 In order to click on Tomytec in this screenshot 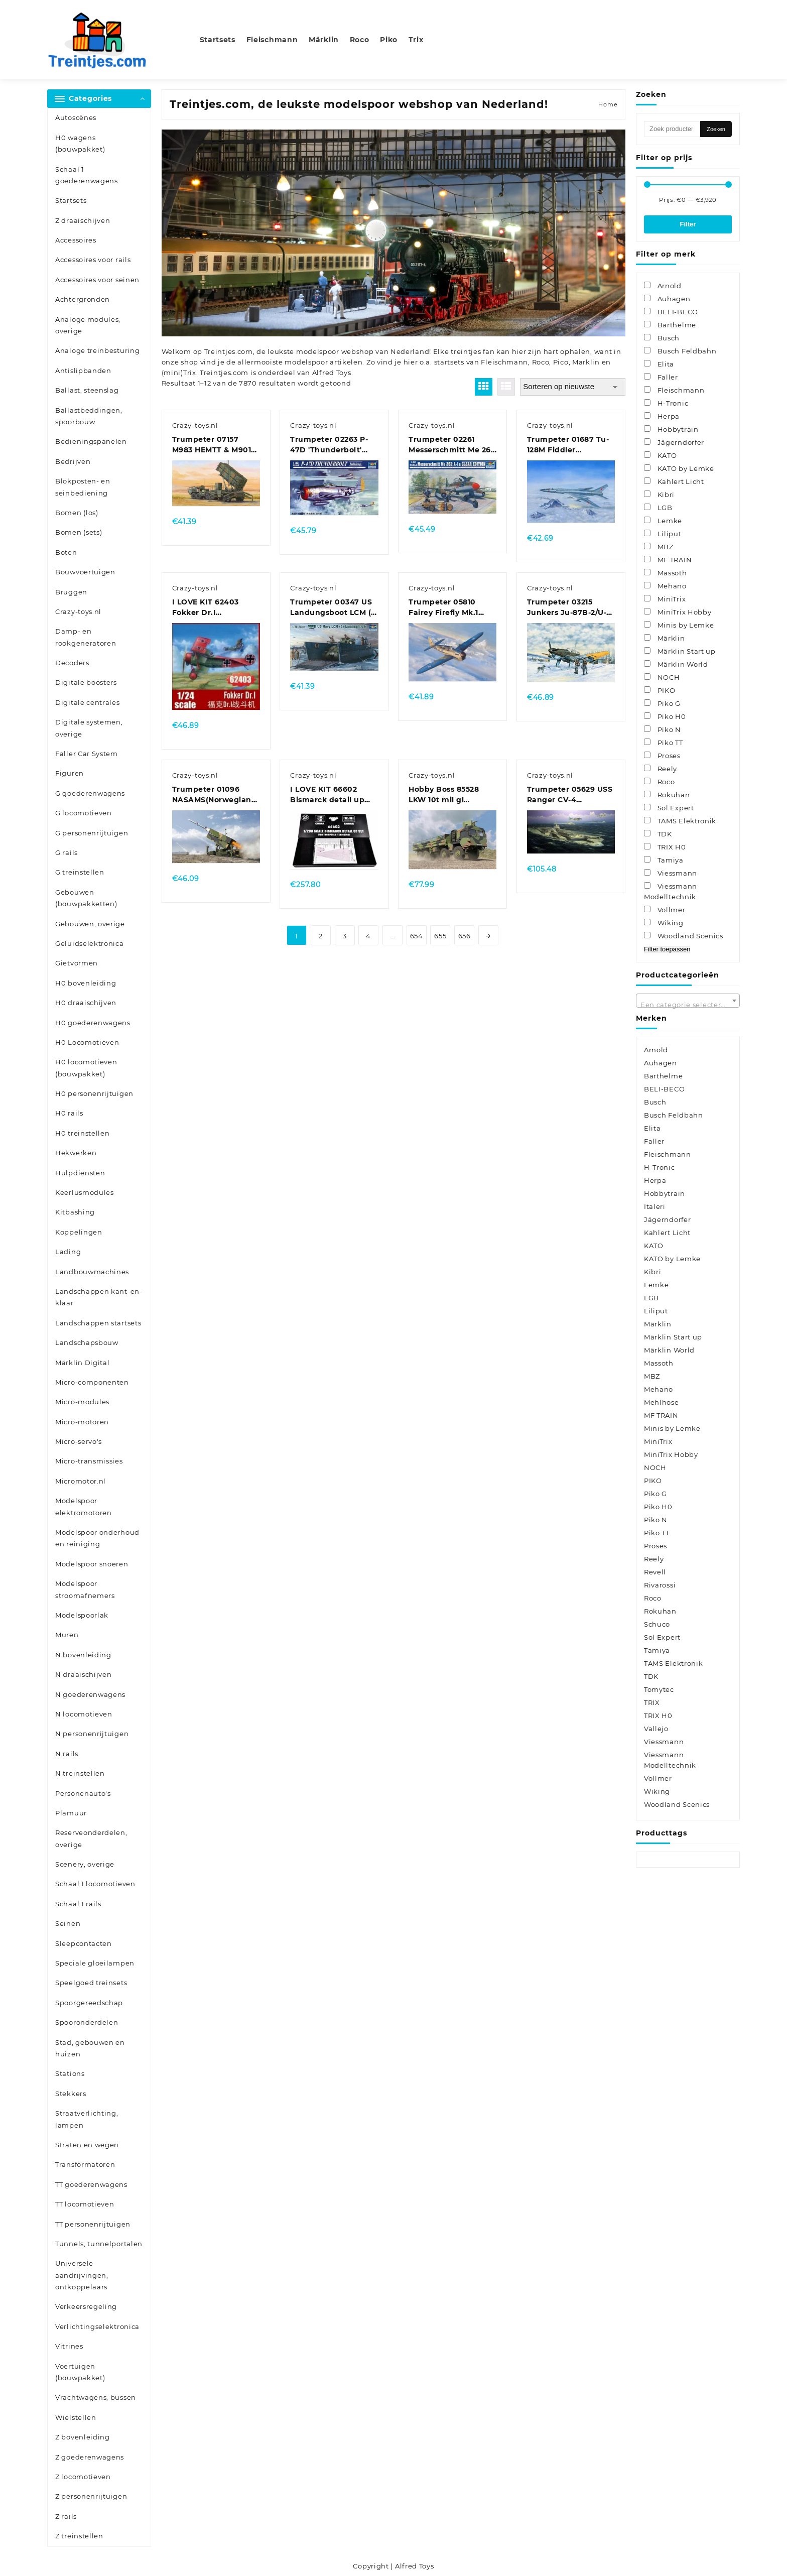, I will do `click(659, 1689)`.